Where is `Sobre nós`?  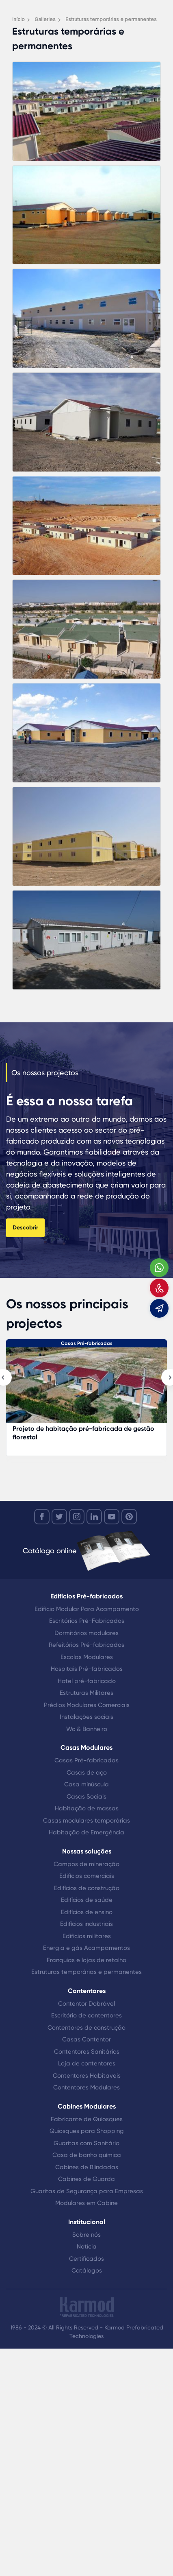 Sobre nós is located at coordinates (86, 2234).